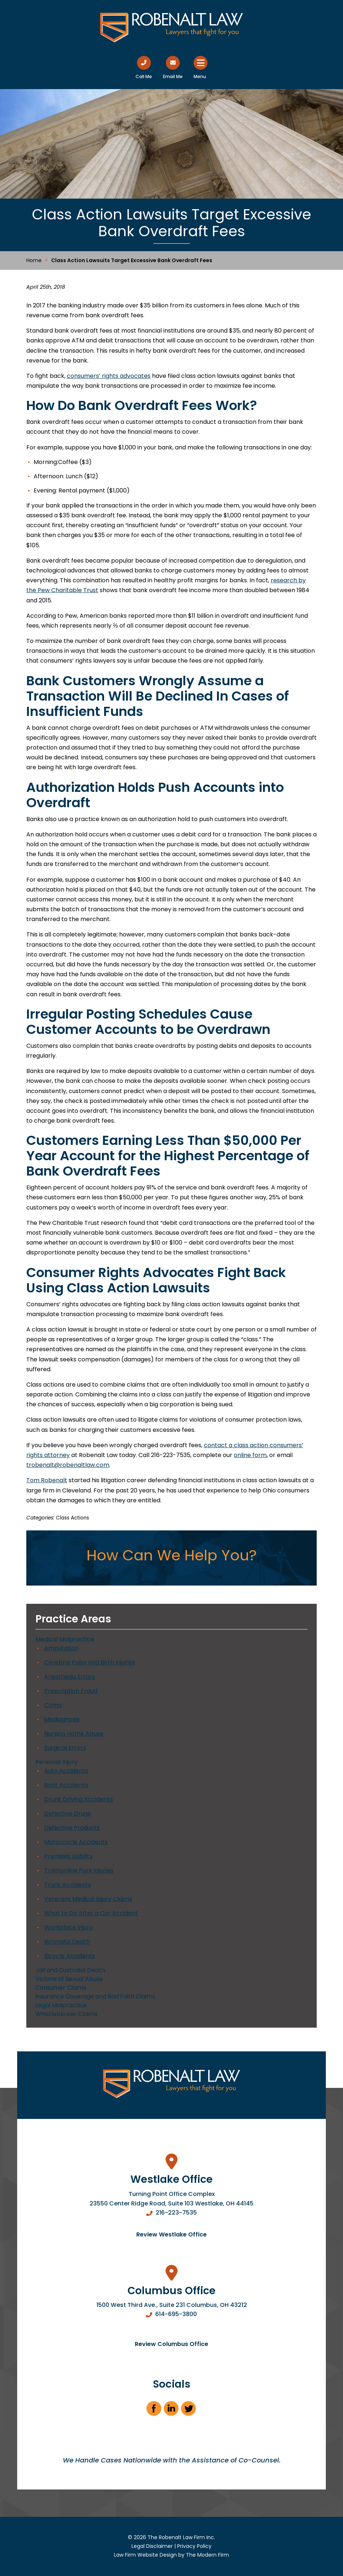 The width and height of the screenshot is (343, 2576). I want to click on Email Me, so click(173, 76).